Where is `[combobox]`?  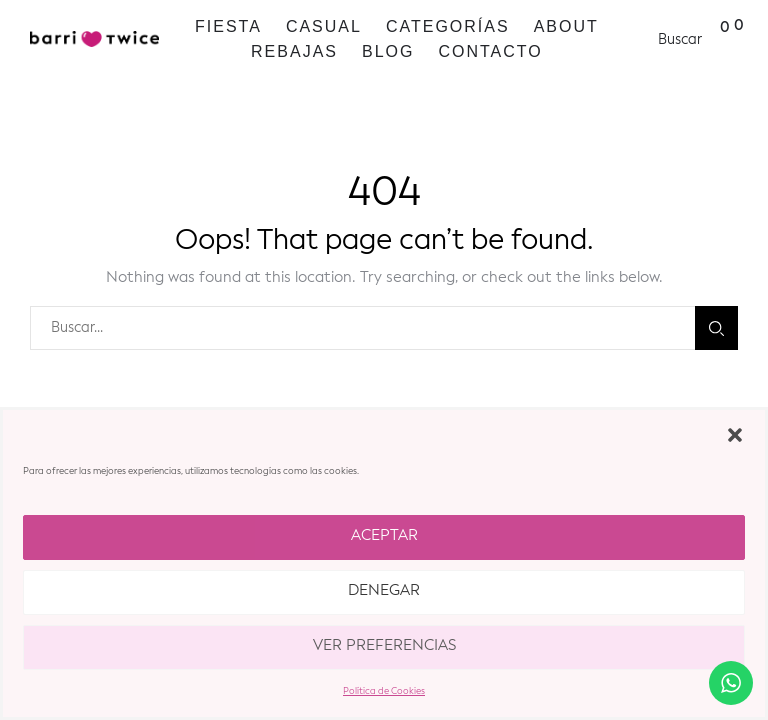 [combobox] is located at coordinates (362, 328).